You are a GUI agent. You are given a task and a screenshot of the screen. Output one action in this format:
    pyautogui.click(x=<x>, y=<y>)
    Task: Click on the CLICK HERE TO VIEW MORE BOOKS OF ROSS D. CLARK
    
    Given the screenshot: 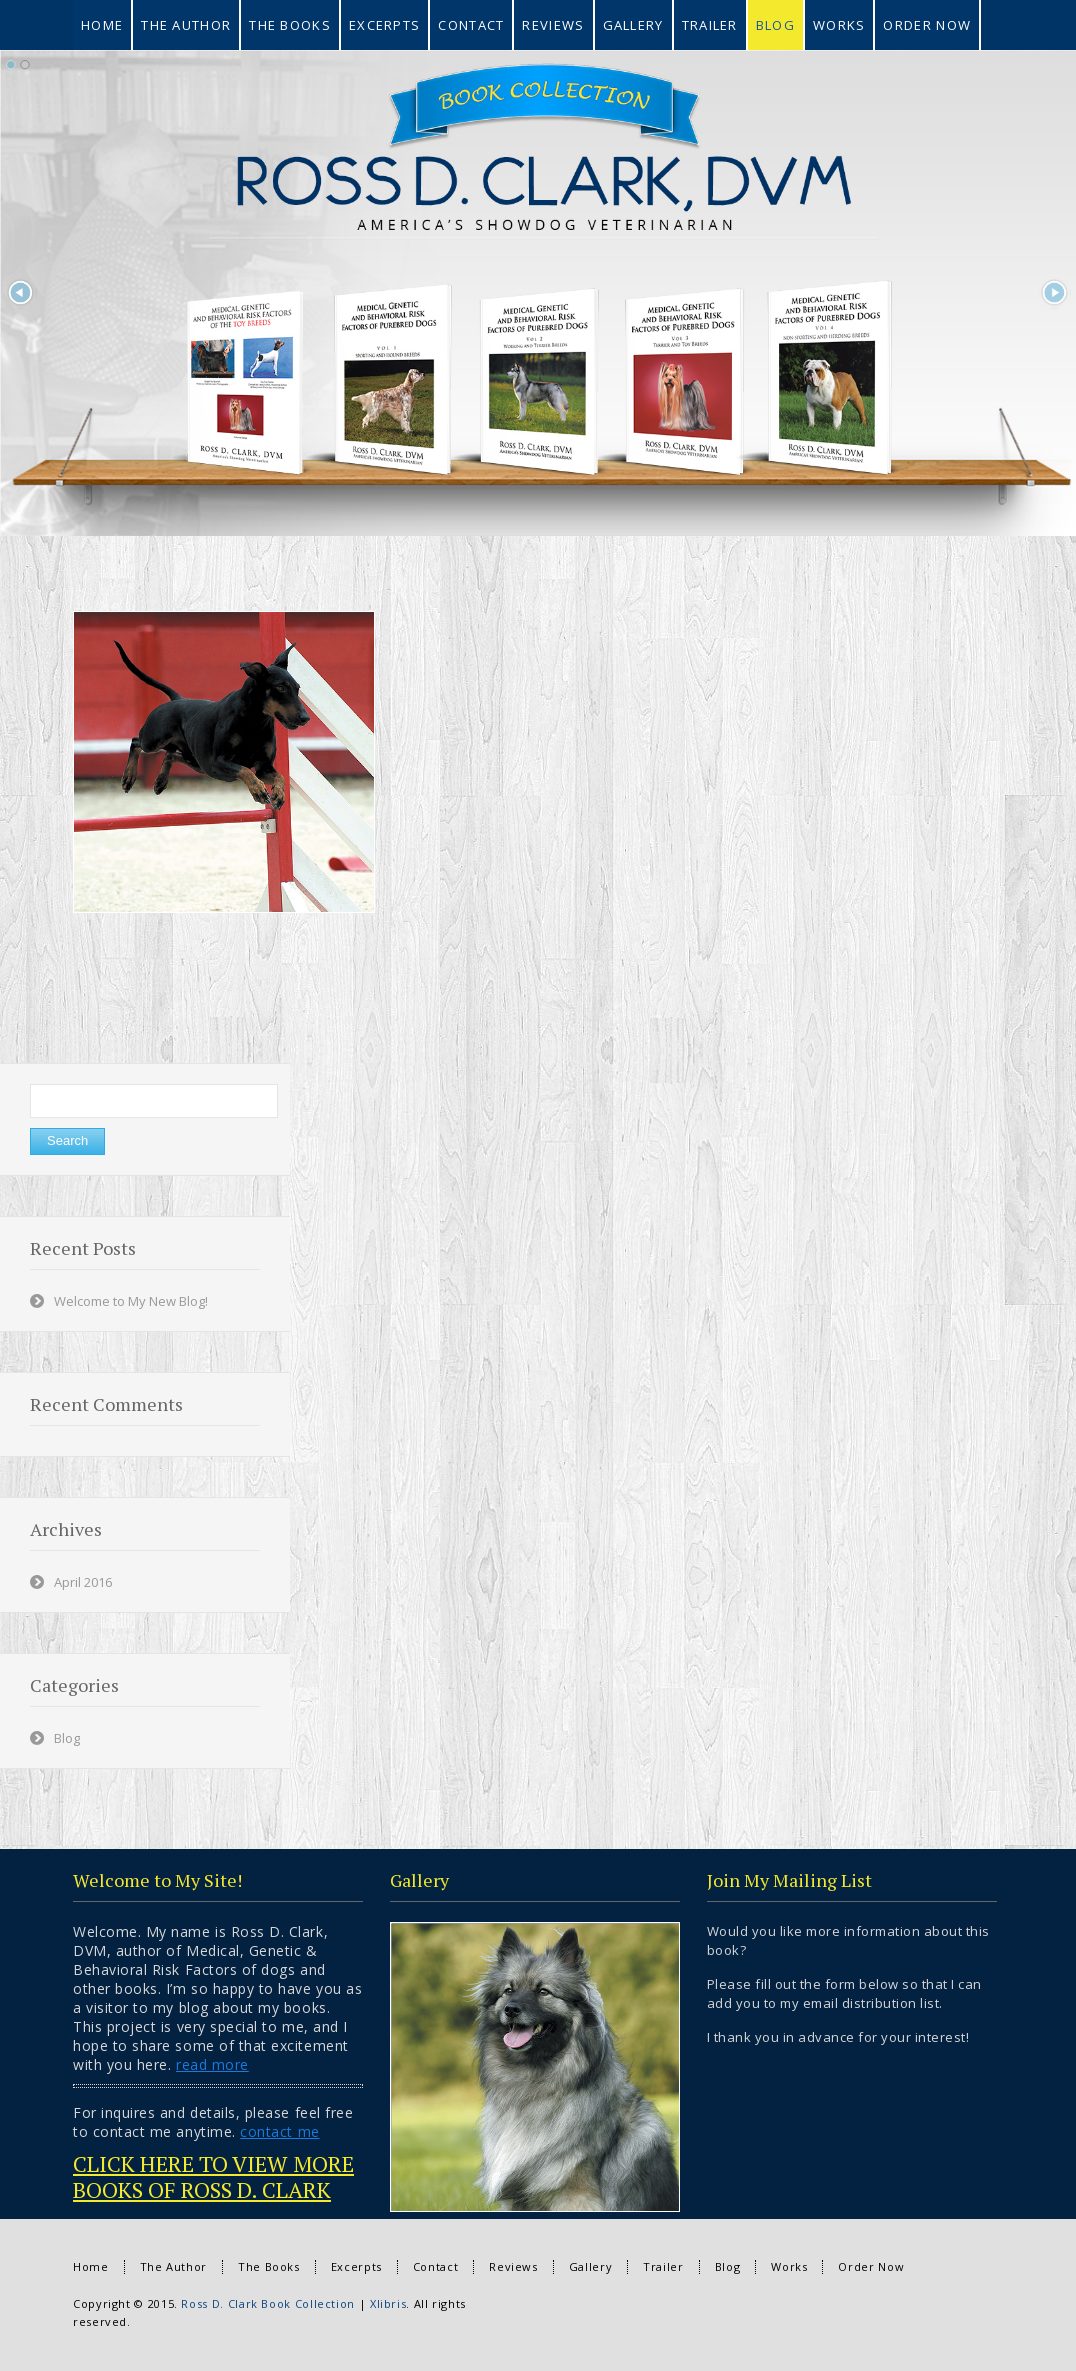 What is the action you would take?
    pyautogui.click(x=213, y=2176)
    